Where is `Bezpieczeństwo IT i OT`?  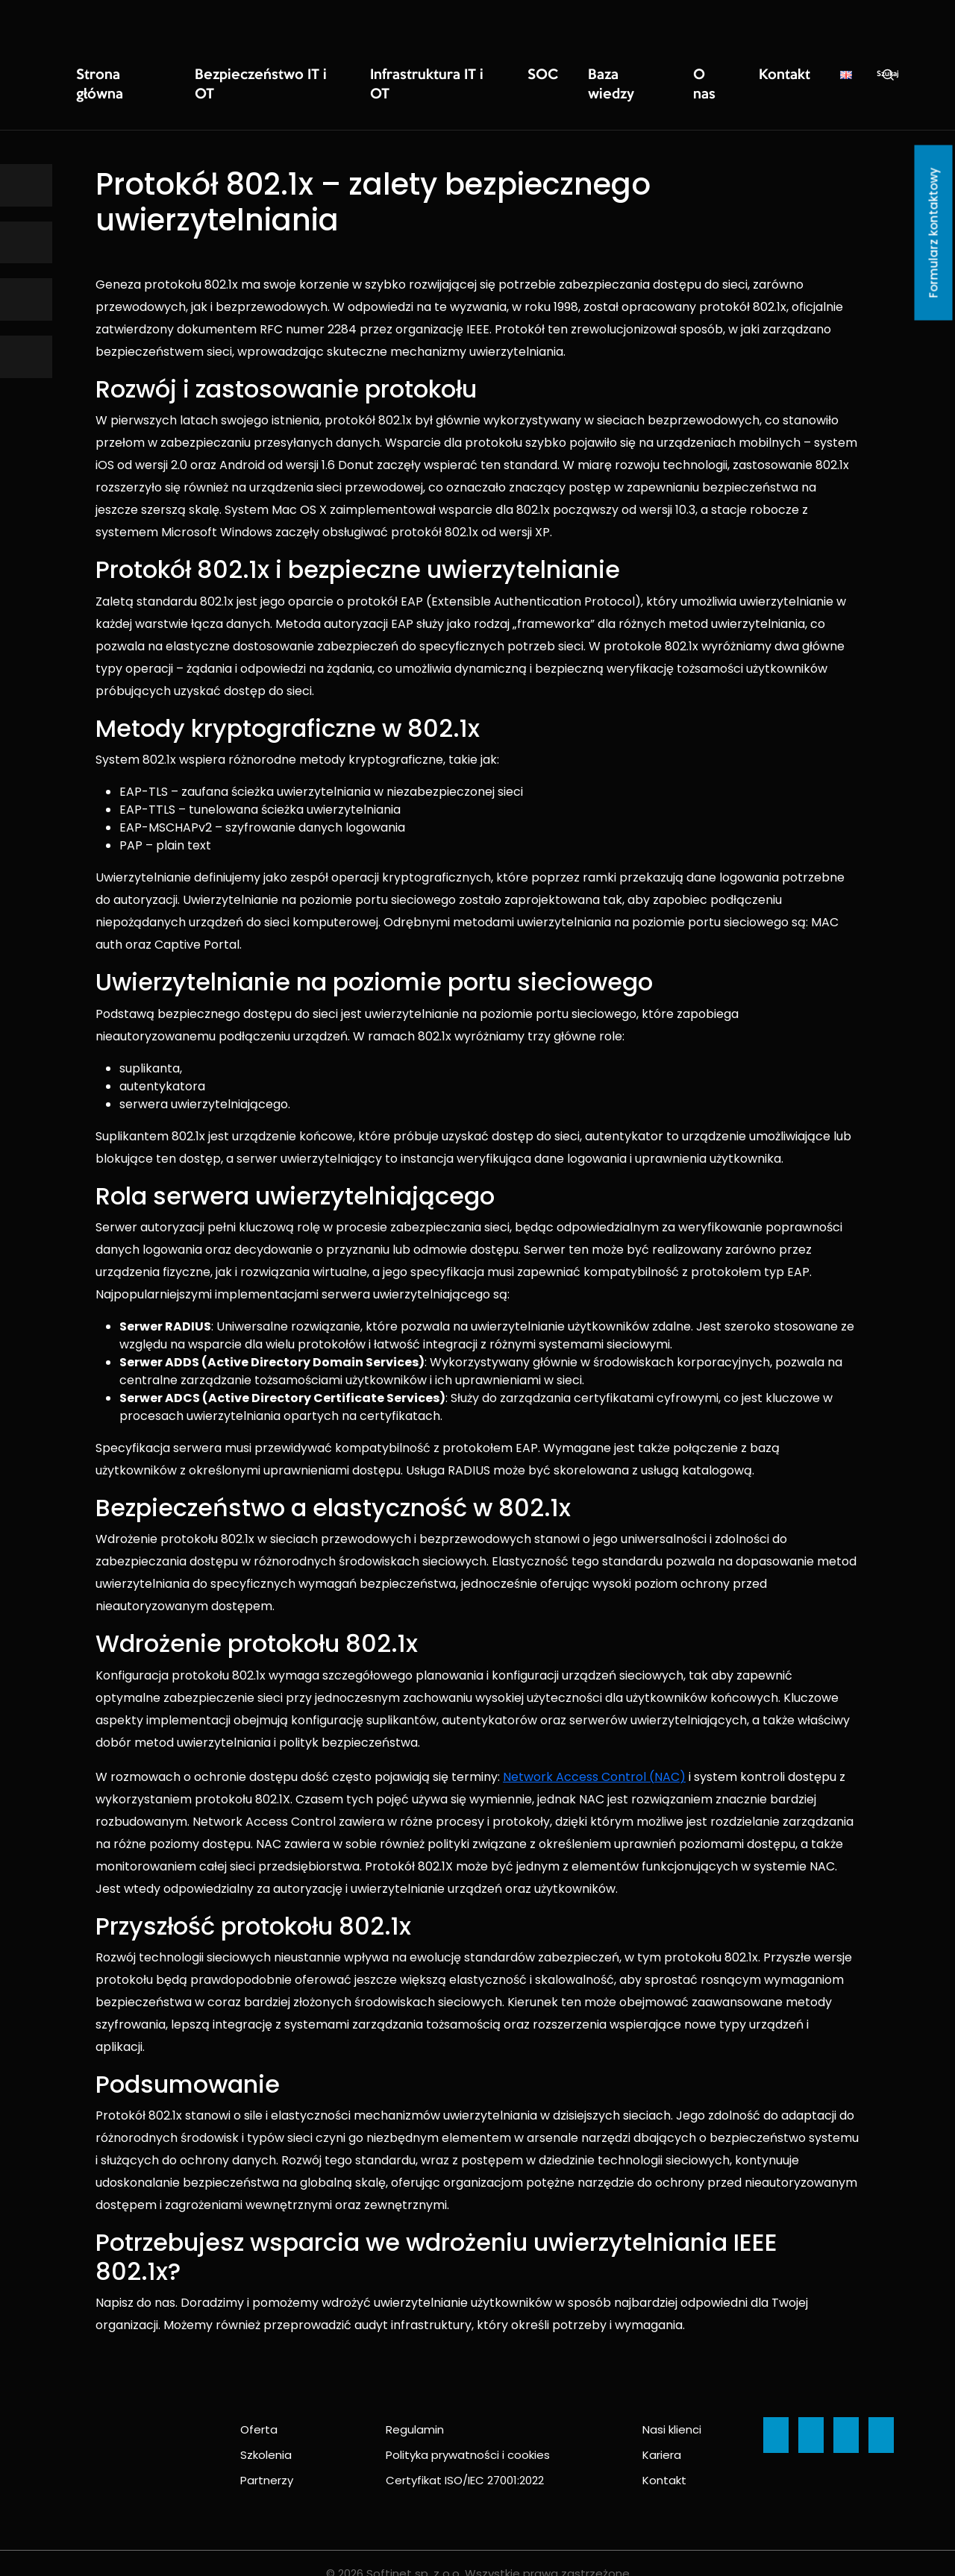
Bezpieczeństwo IT i OT is located at coordinates (229, 75).